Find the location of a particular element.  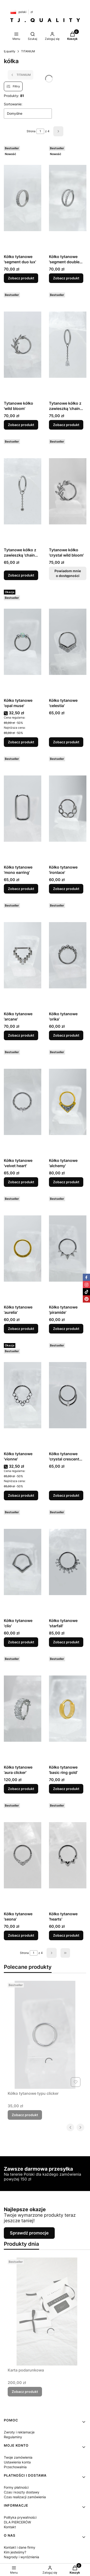

Ustawienia konta is located at coordinates (17, 2462).